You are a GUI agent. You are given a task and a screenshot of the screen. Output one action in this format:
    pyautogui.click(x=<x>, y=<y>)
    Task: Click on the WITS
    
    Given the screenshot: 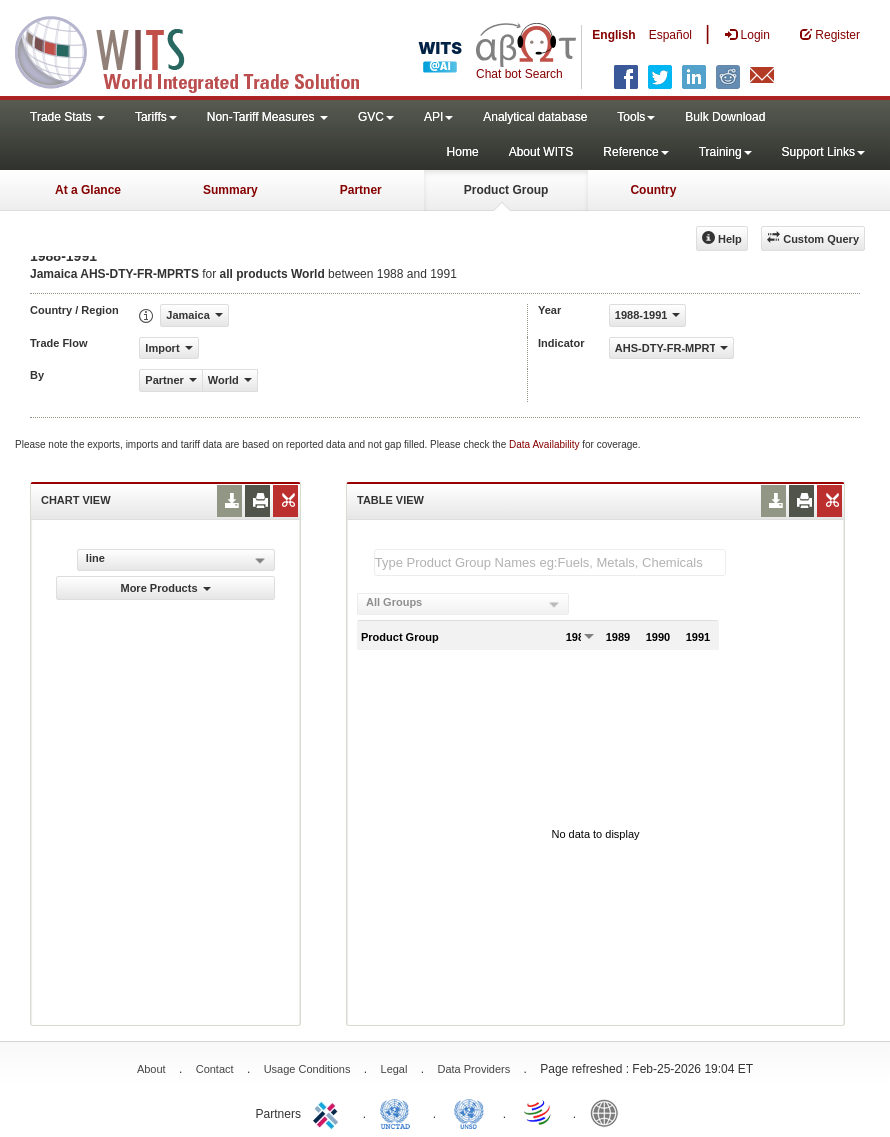 What is the action you would take?
    pyautogui.click(x=200, y=50)
    